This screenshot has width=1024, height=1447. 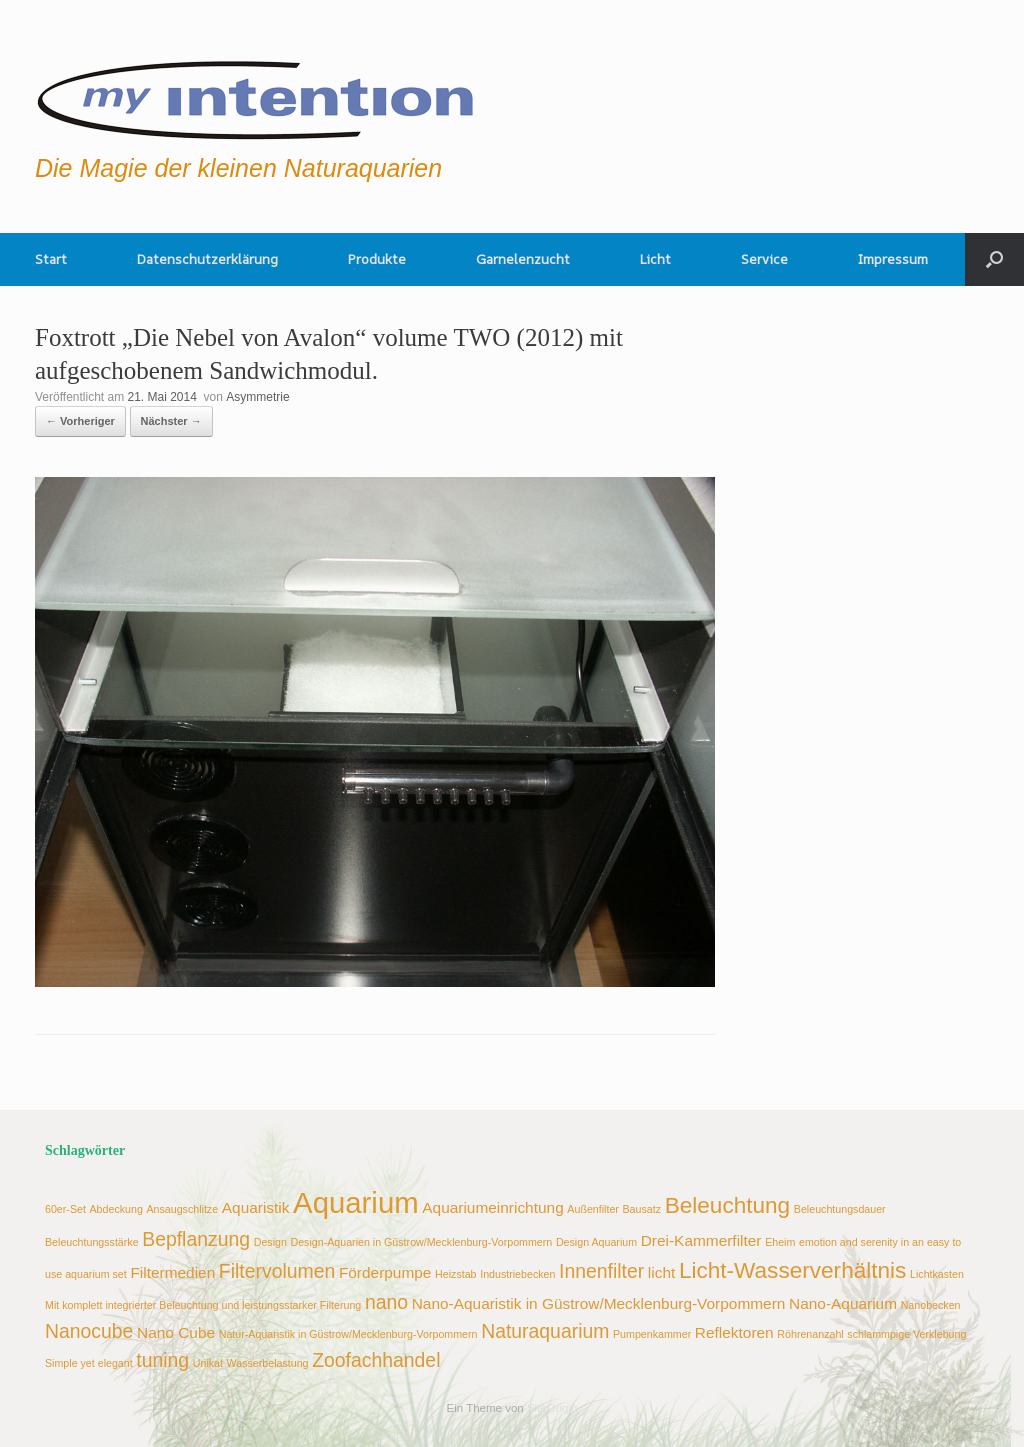 I want to click on Beleuchtungsdauer [Beleuchtungsdauer (2 Einträge)], so click(x=840, y=1209).